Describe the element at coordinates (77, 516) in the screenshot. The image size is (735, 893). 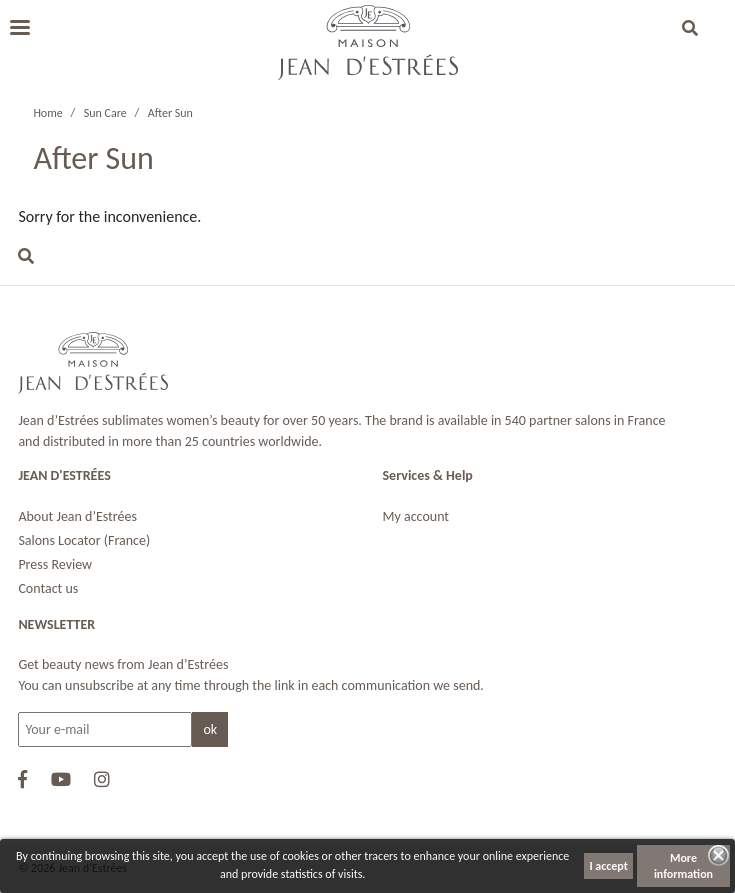
I see `About Jean d’Estrées` at that location.